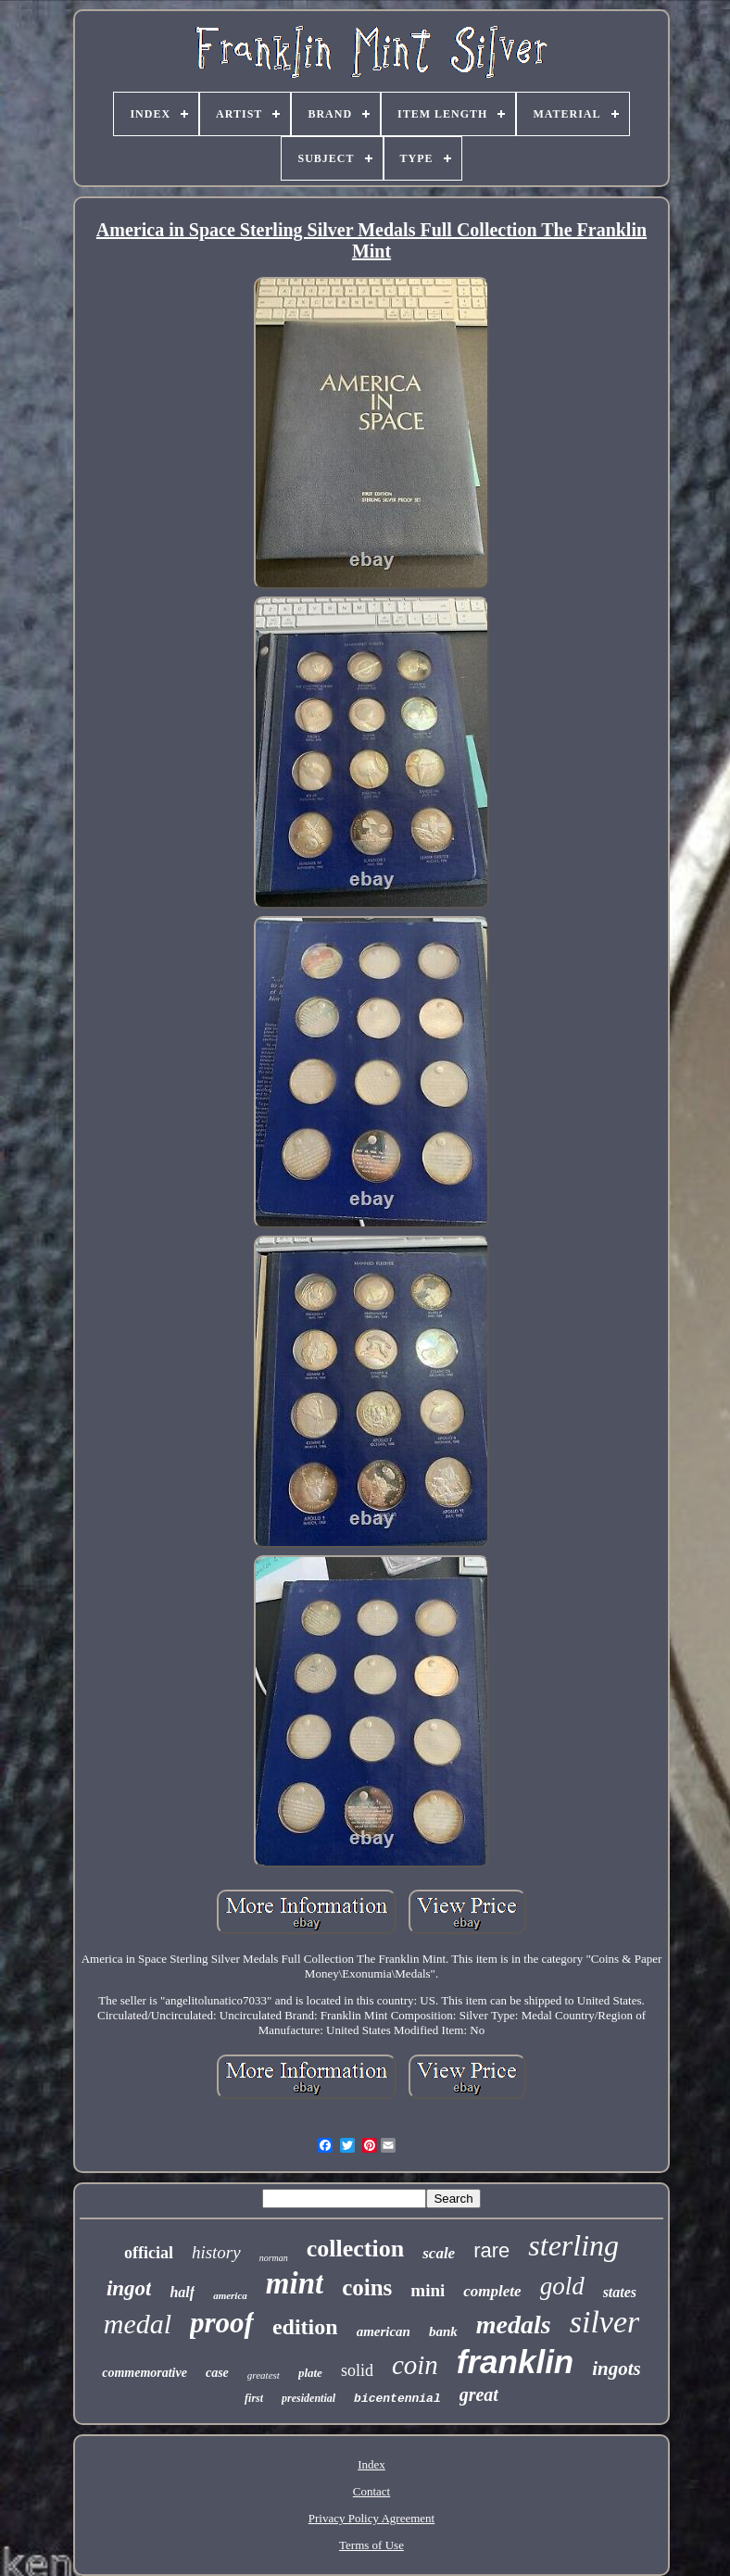 This screenshot has height=2576, width=730. What do you see at coordinates (308, 2398) in the screenshot?
I see `presidential` at bounding box center [308, 2398].